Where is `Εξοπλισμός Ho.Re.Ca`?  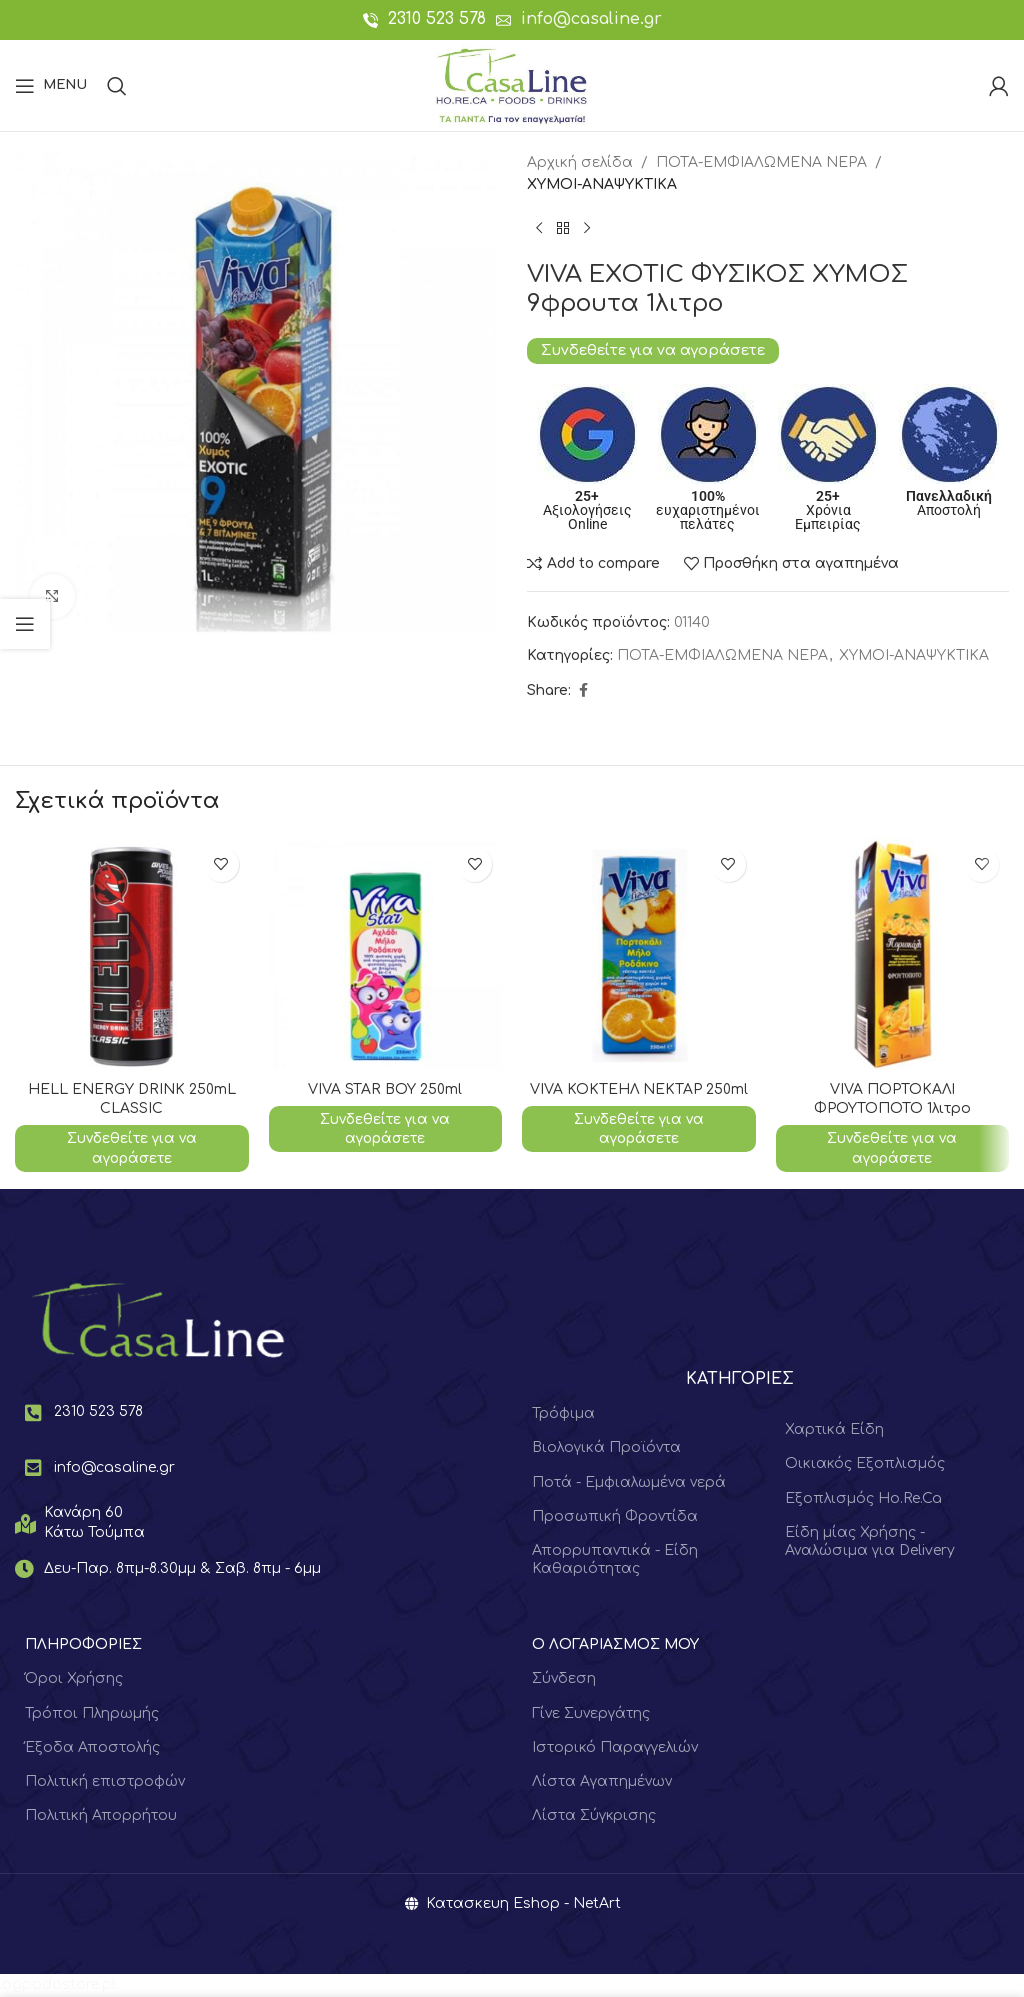 Εξοπλισμός Ho.Re.Ca is located at coordinates (863, 1498).